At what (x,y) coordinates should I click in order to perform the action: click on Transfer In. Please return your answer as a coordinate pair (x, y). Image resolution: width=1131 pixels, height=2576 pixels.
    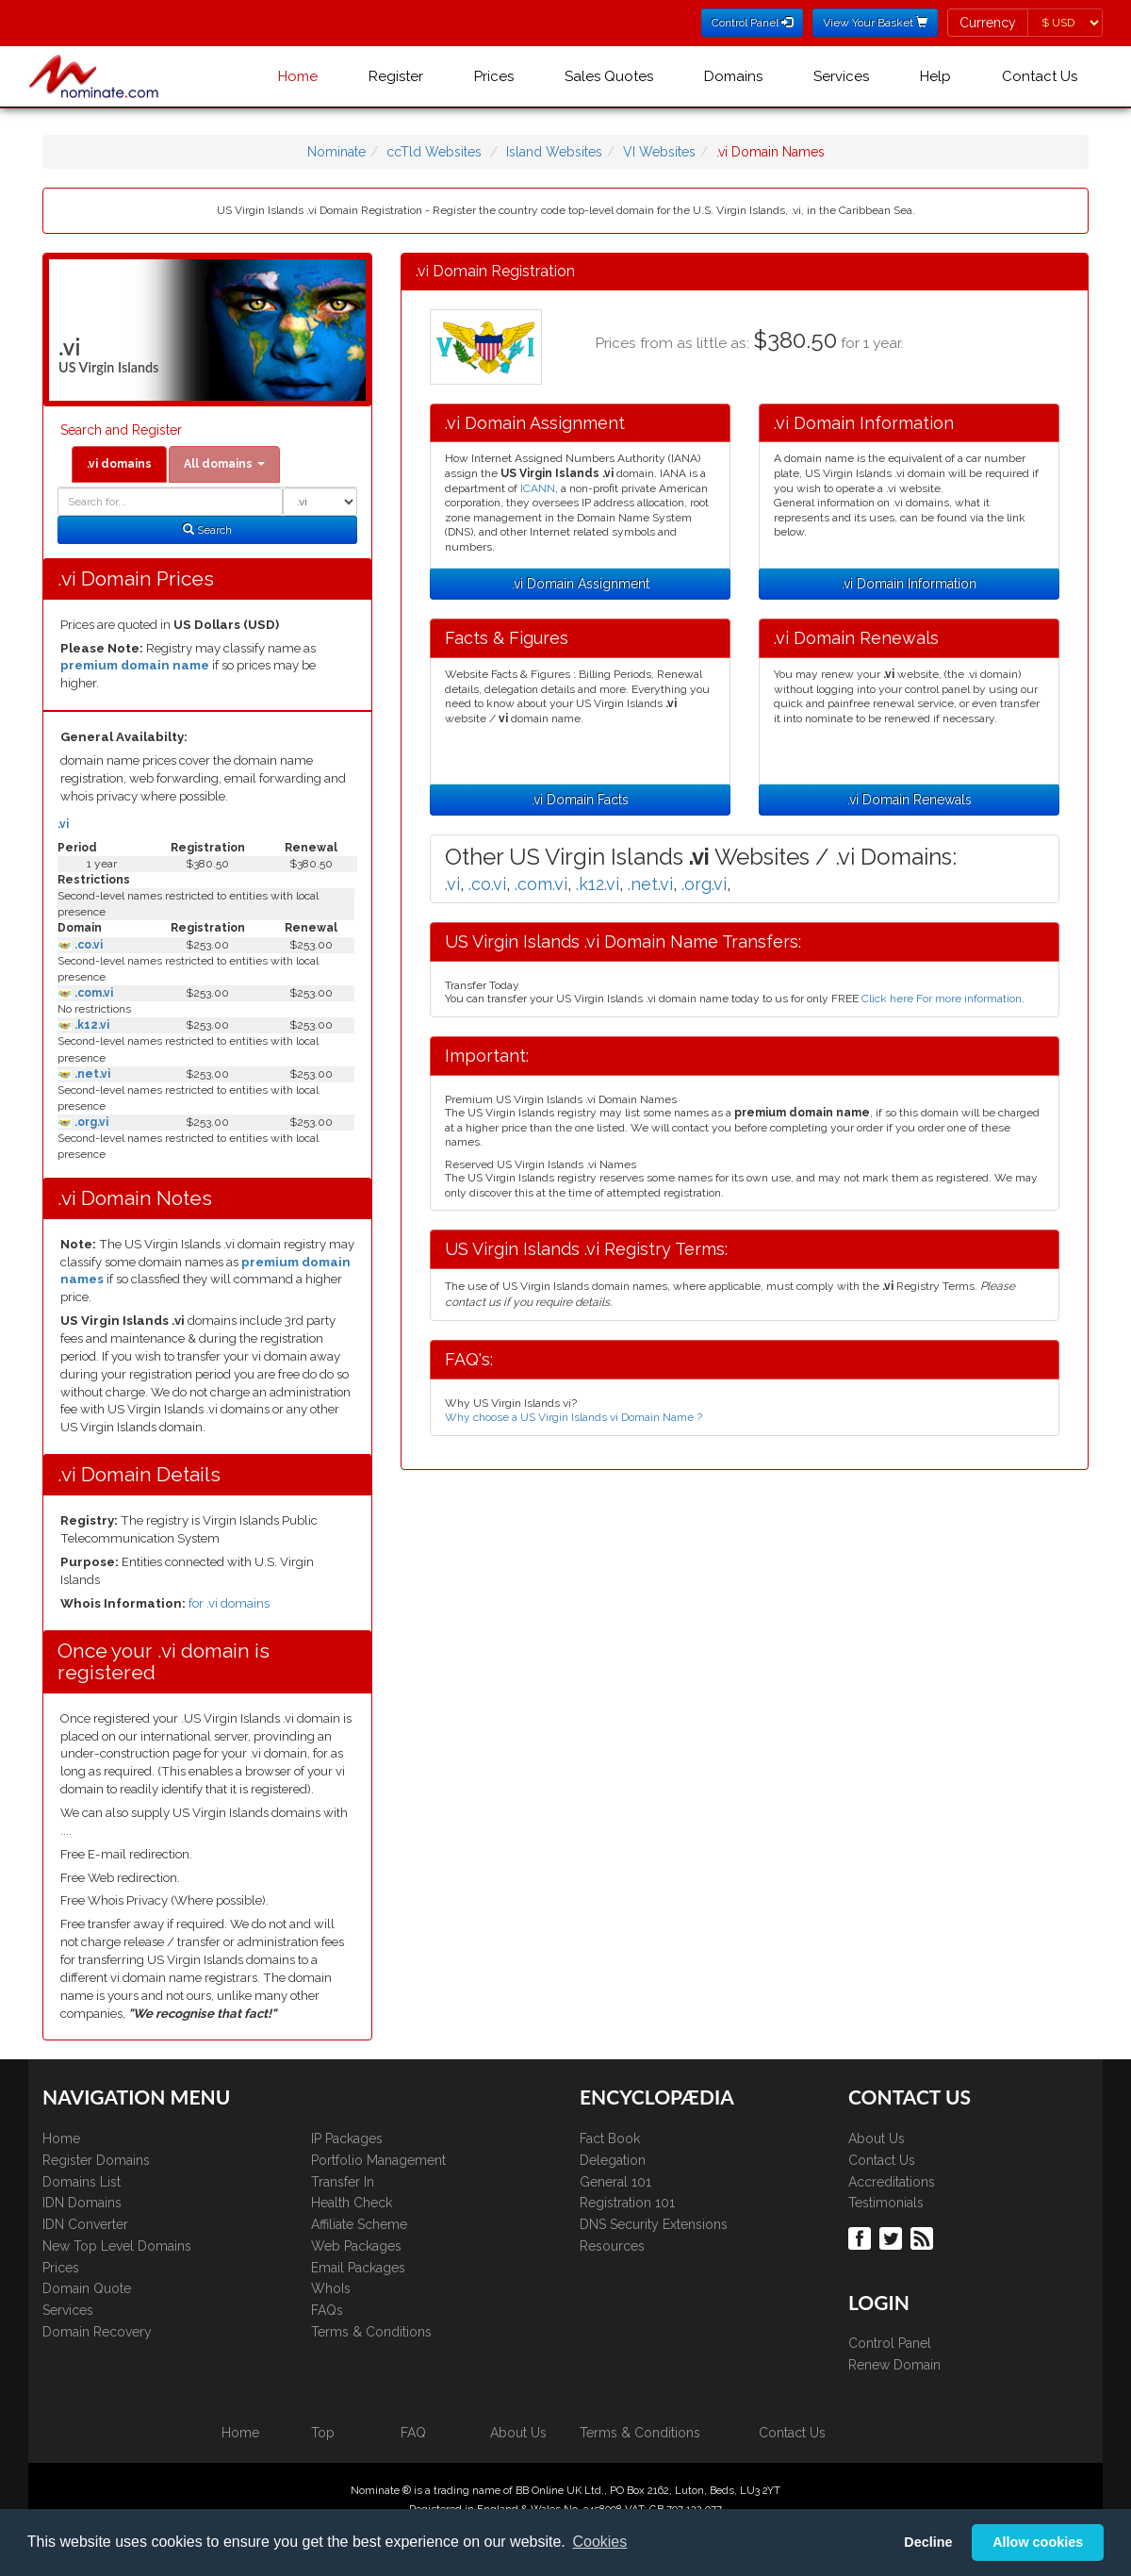
    Looking at the image, I should click on (342, 2181).